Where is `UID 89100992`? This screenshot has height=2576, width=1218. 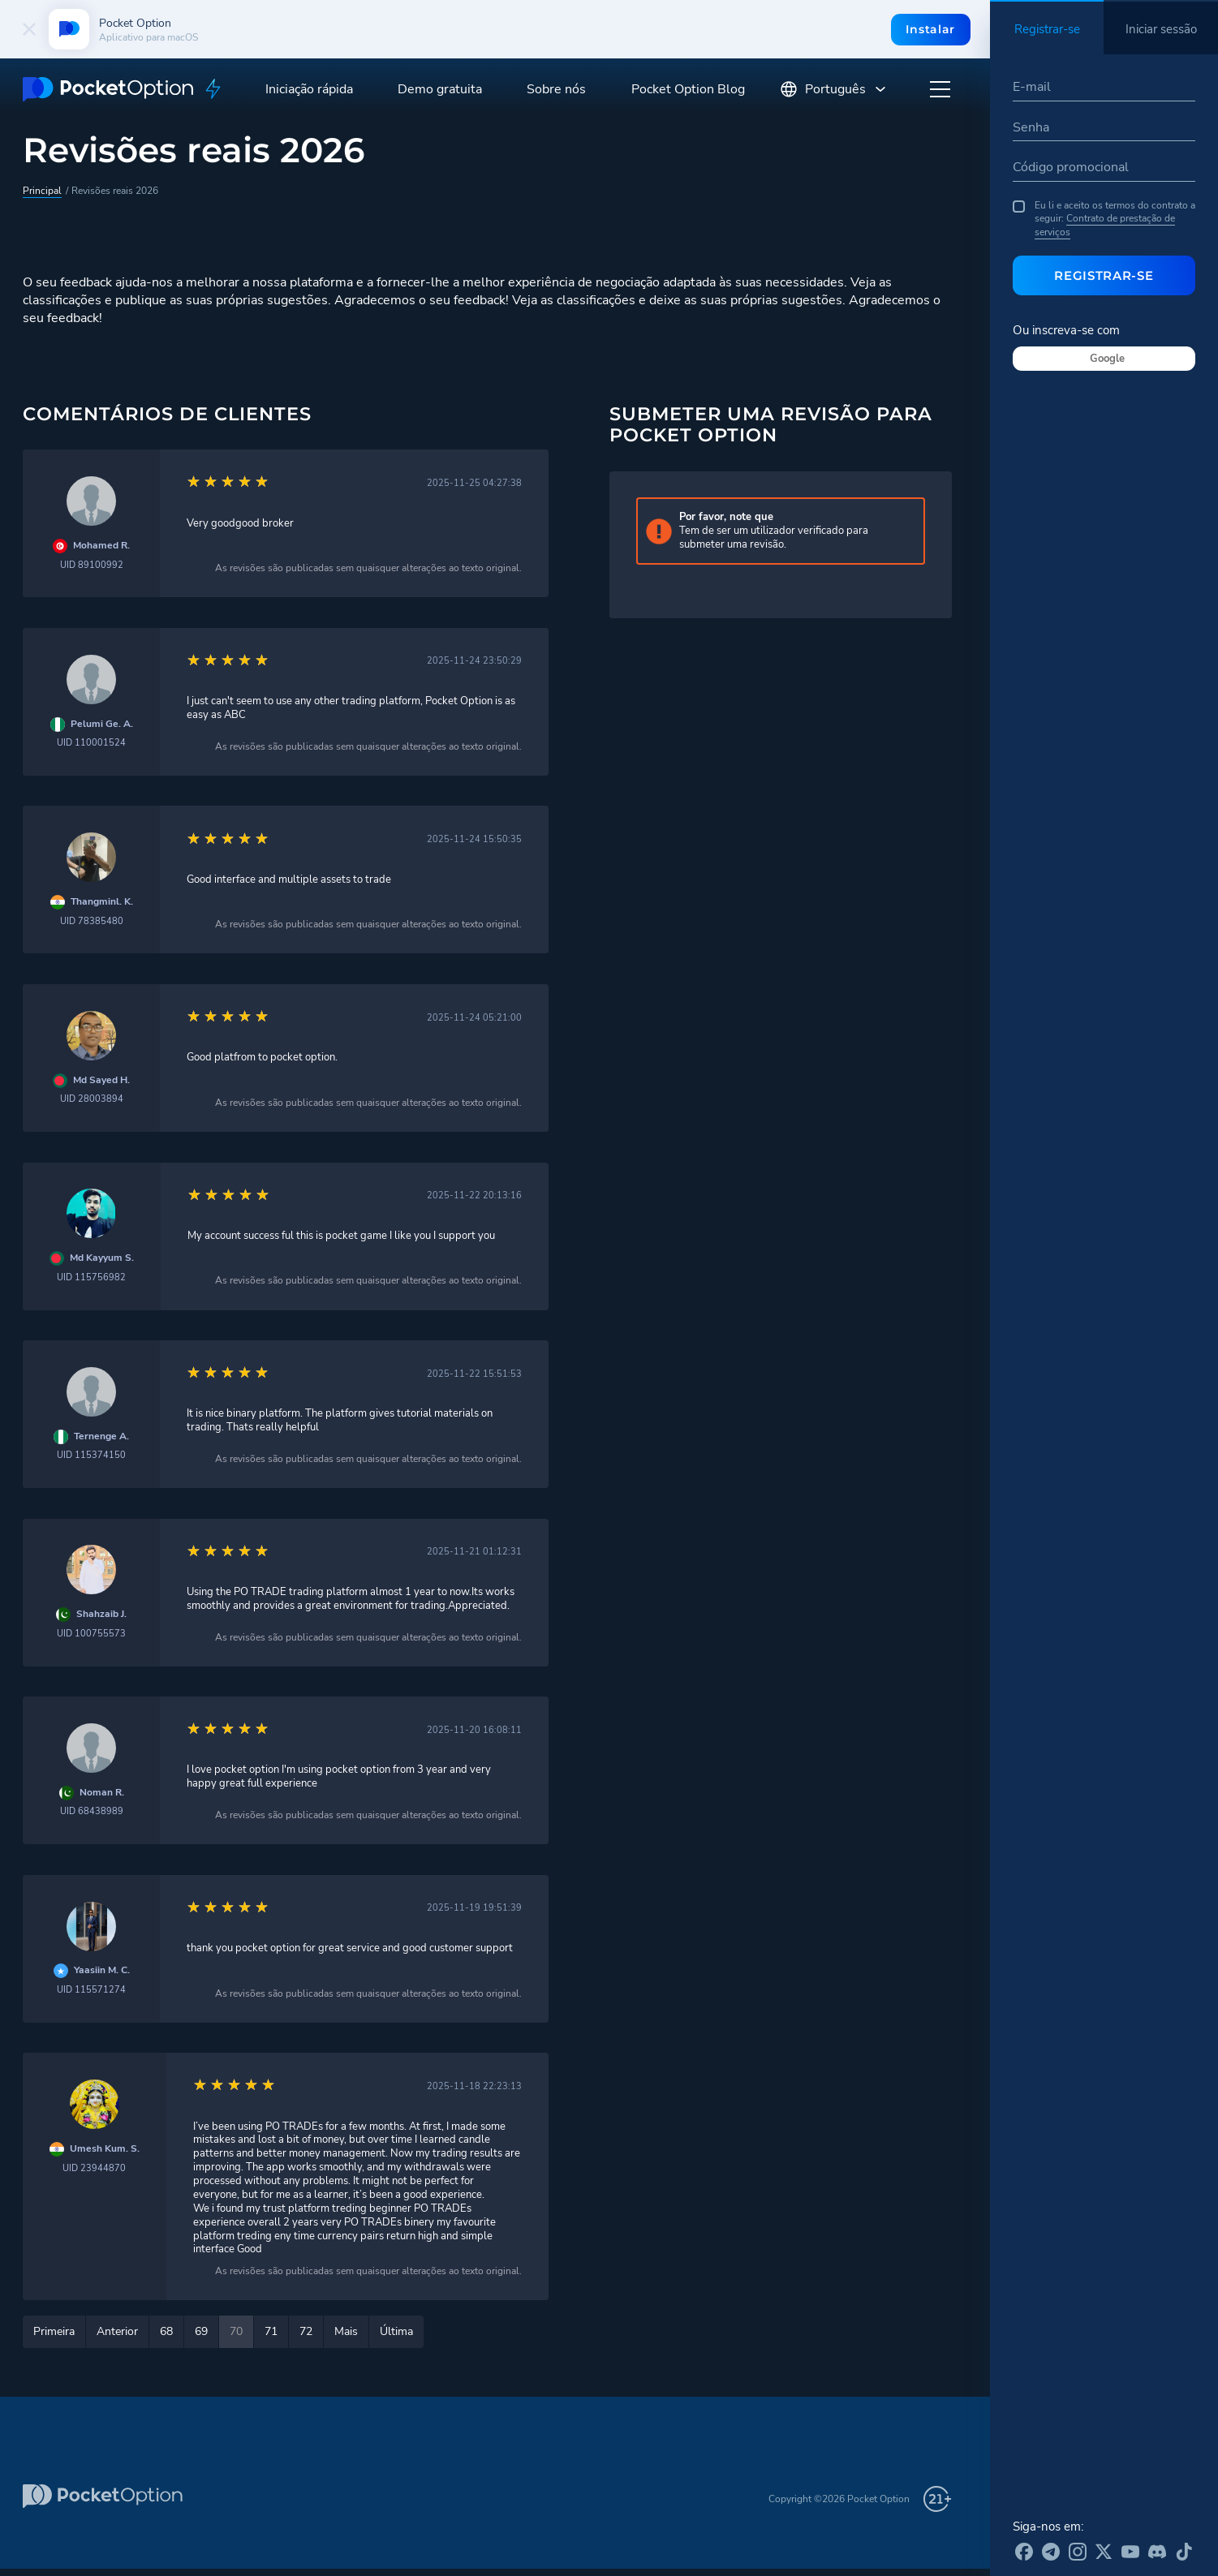
UID 89100992 is located at coordinates (91, 565).